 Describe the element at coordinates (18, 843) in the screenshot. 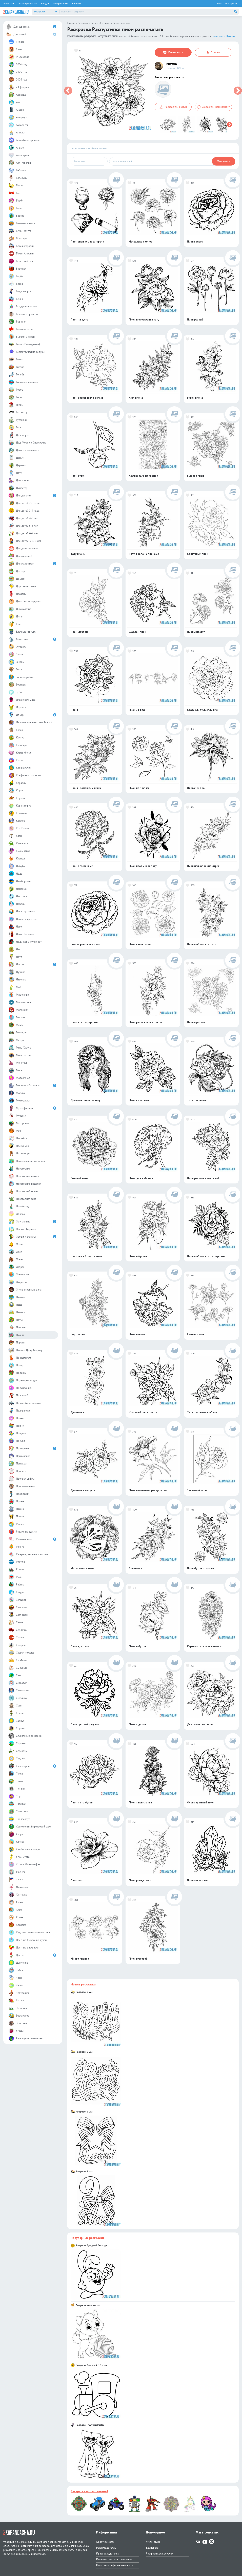

I see `Кузнечики` at that location.